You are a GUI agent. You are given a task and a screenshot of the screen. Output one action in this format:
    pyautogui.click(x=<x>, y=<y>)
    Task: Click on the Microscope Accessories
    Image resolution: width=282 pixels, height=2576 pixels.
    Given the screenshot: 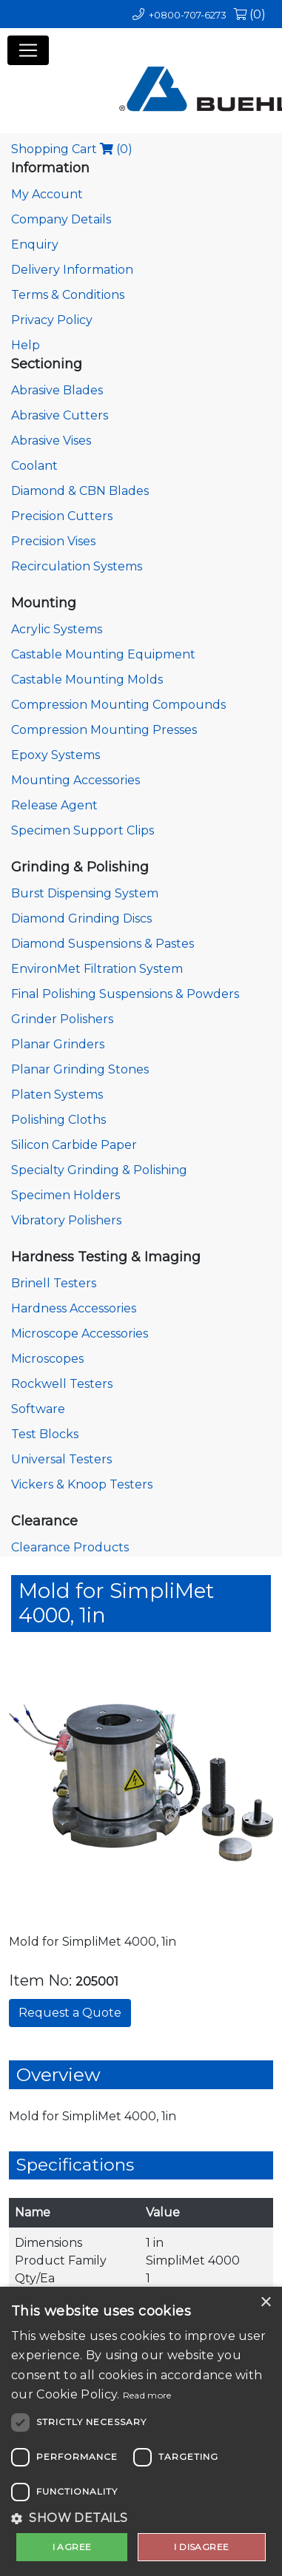 What is the action you would take?
    pyautogui.click(x=79, y=1333)
    